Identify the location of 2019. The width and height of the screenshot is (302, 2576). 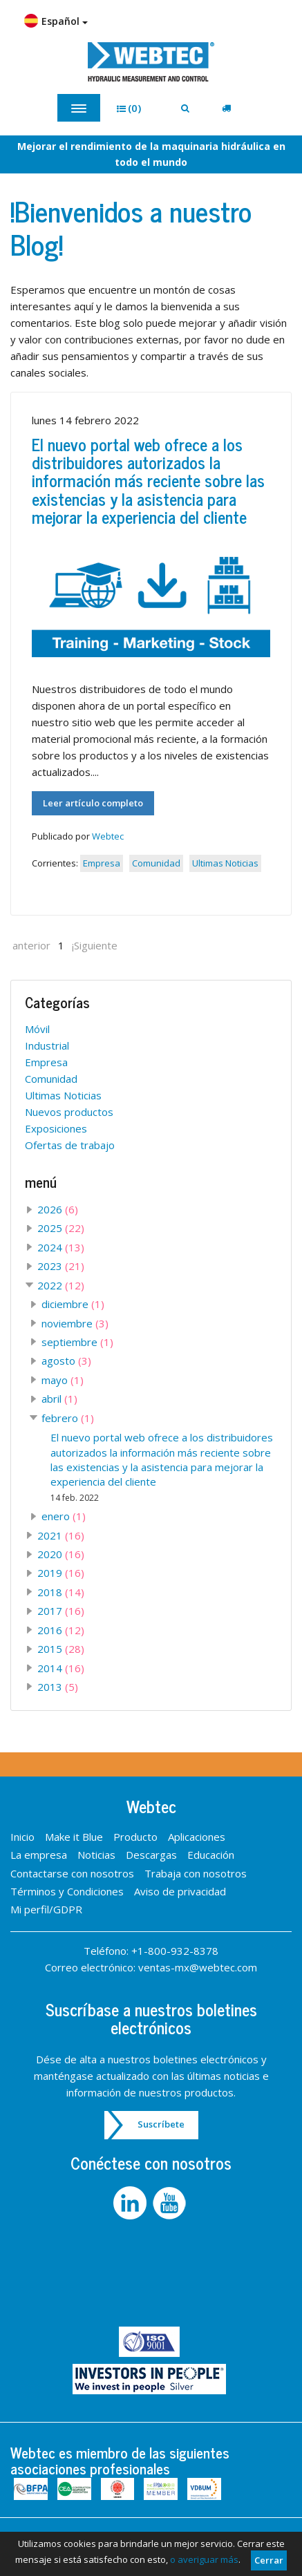
(60, 1573).